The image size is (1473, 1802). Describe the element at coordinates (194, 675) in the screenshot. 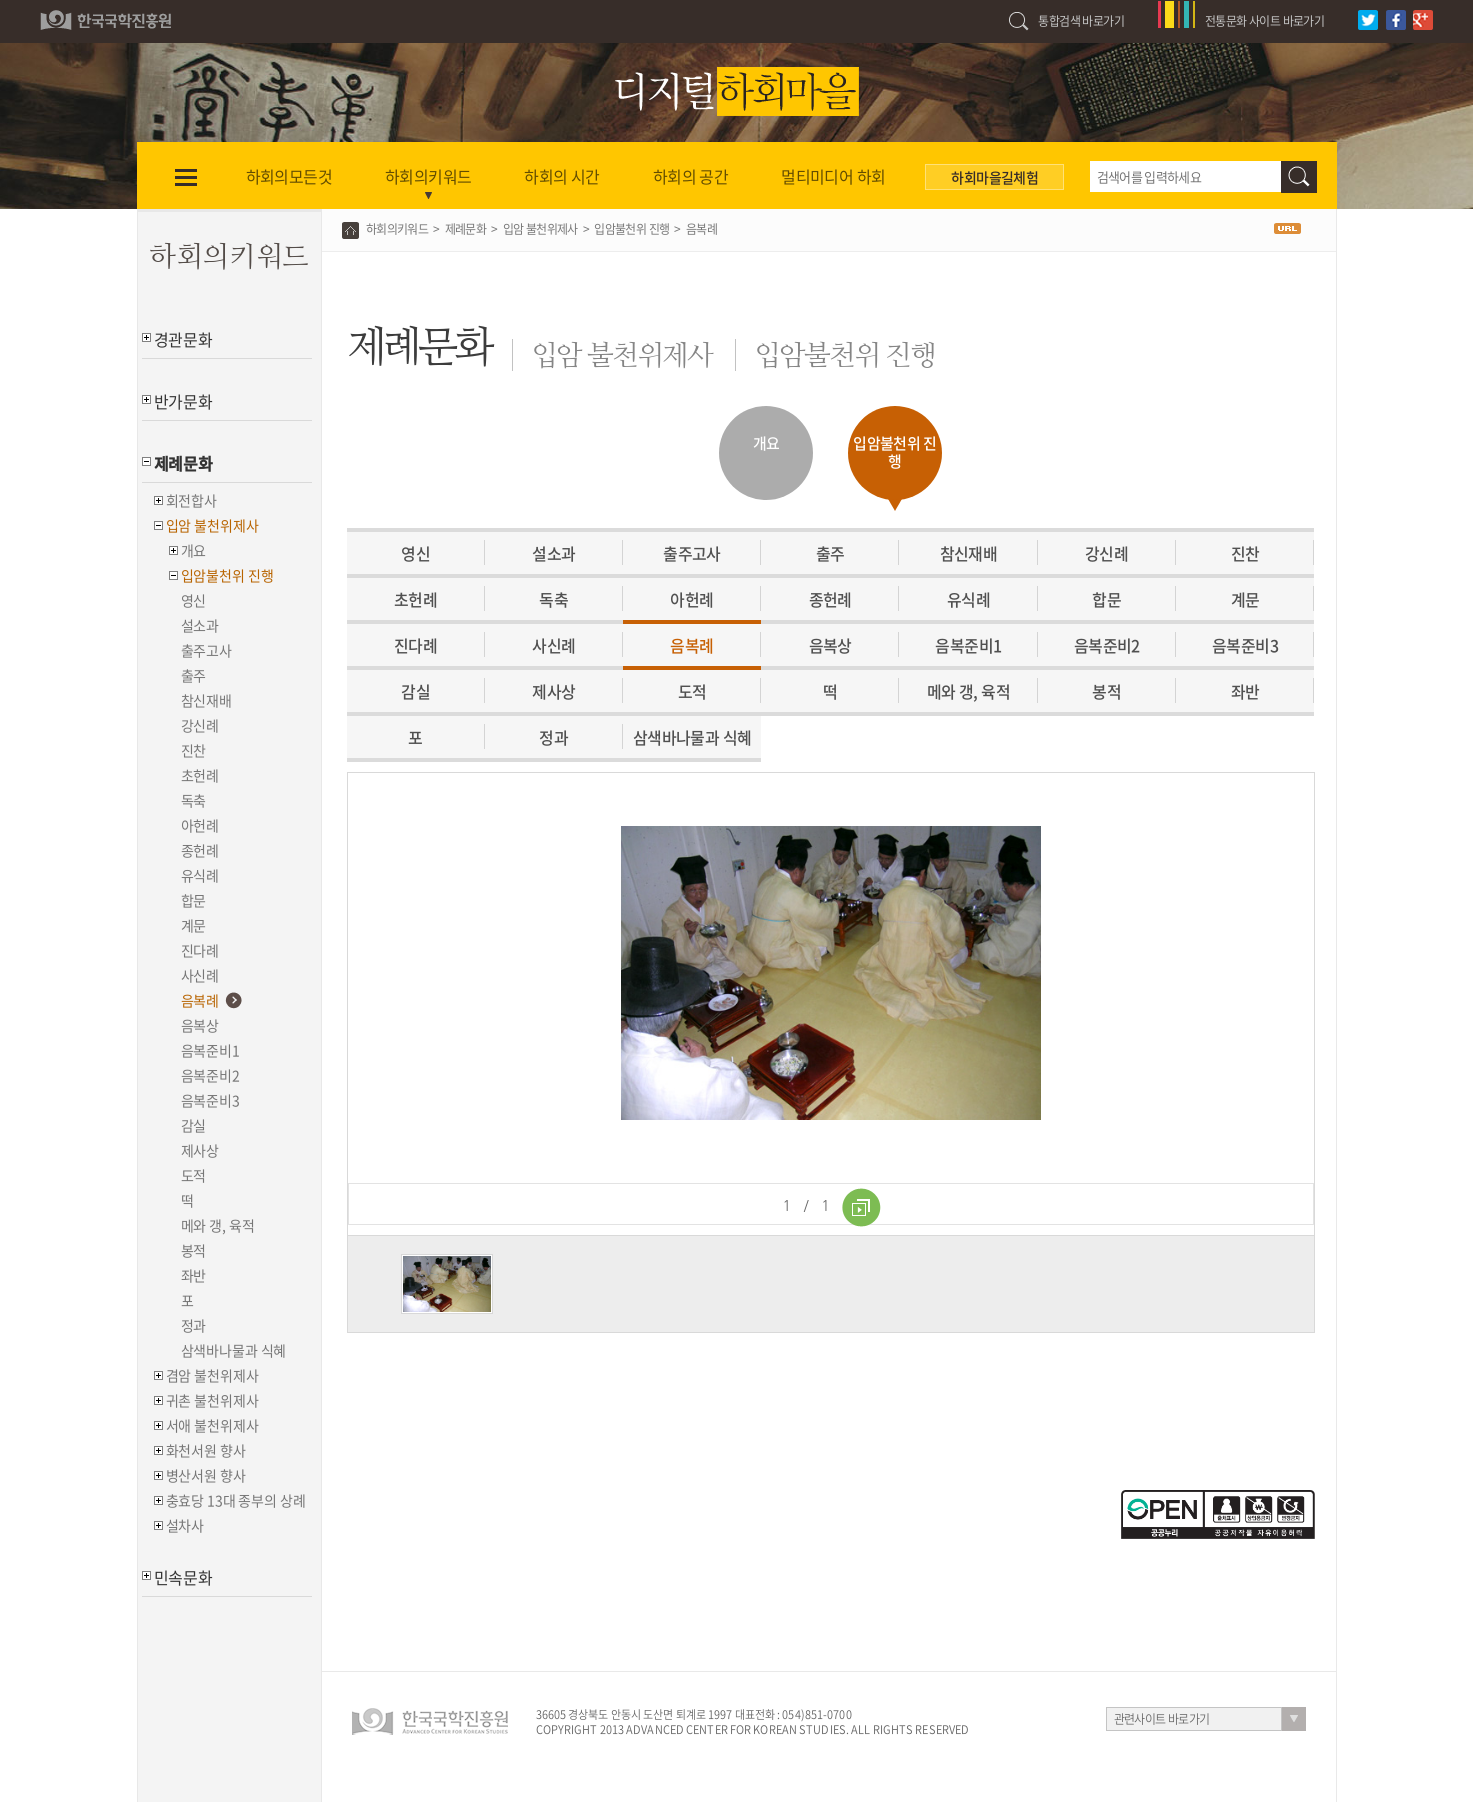

I see `출주` at that location.